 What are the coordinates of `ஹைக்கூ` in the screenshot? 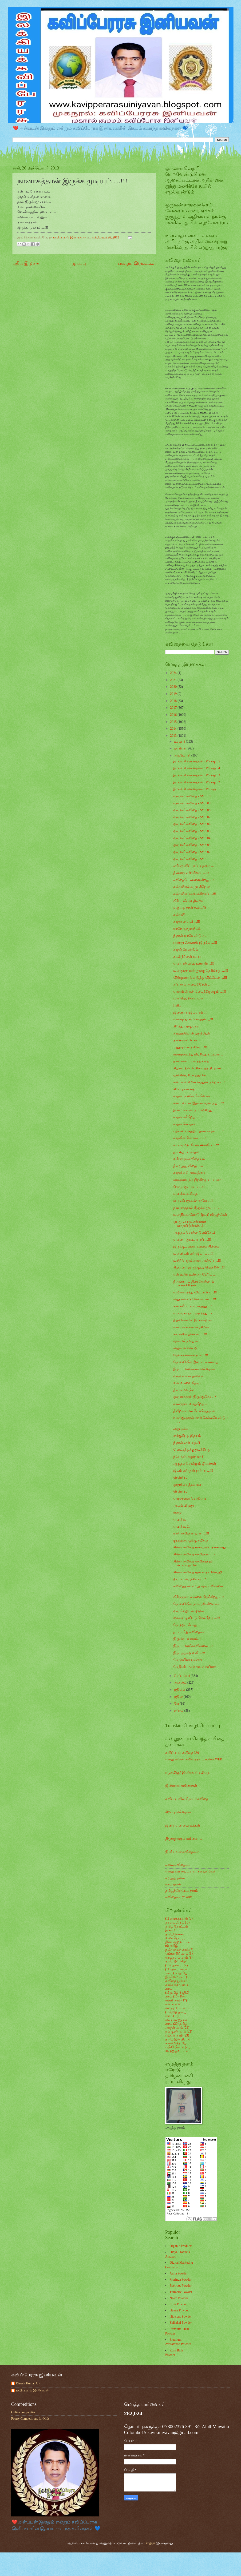 It's located at (179, 1519).